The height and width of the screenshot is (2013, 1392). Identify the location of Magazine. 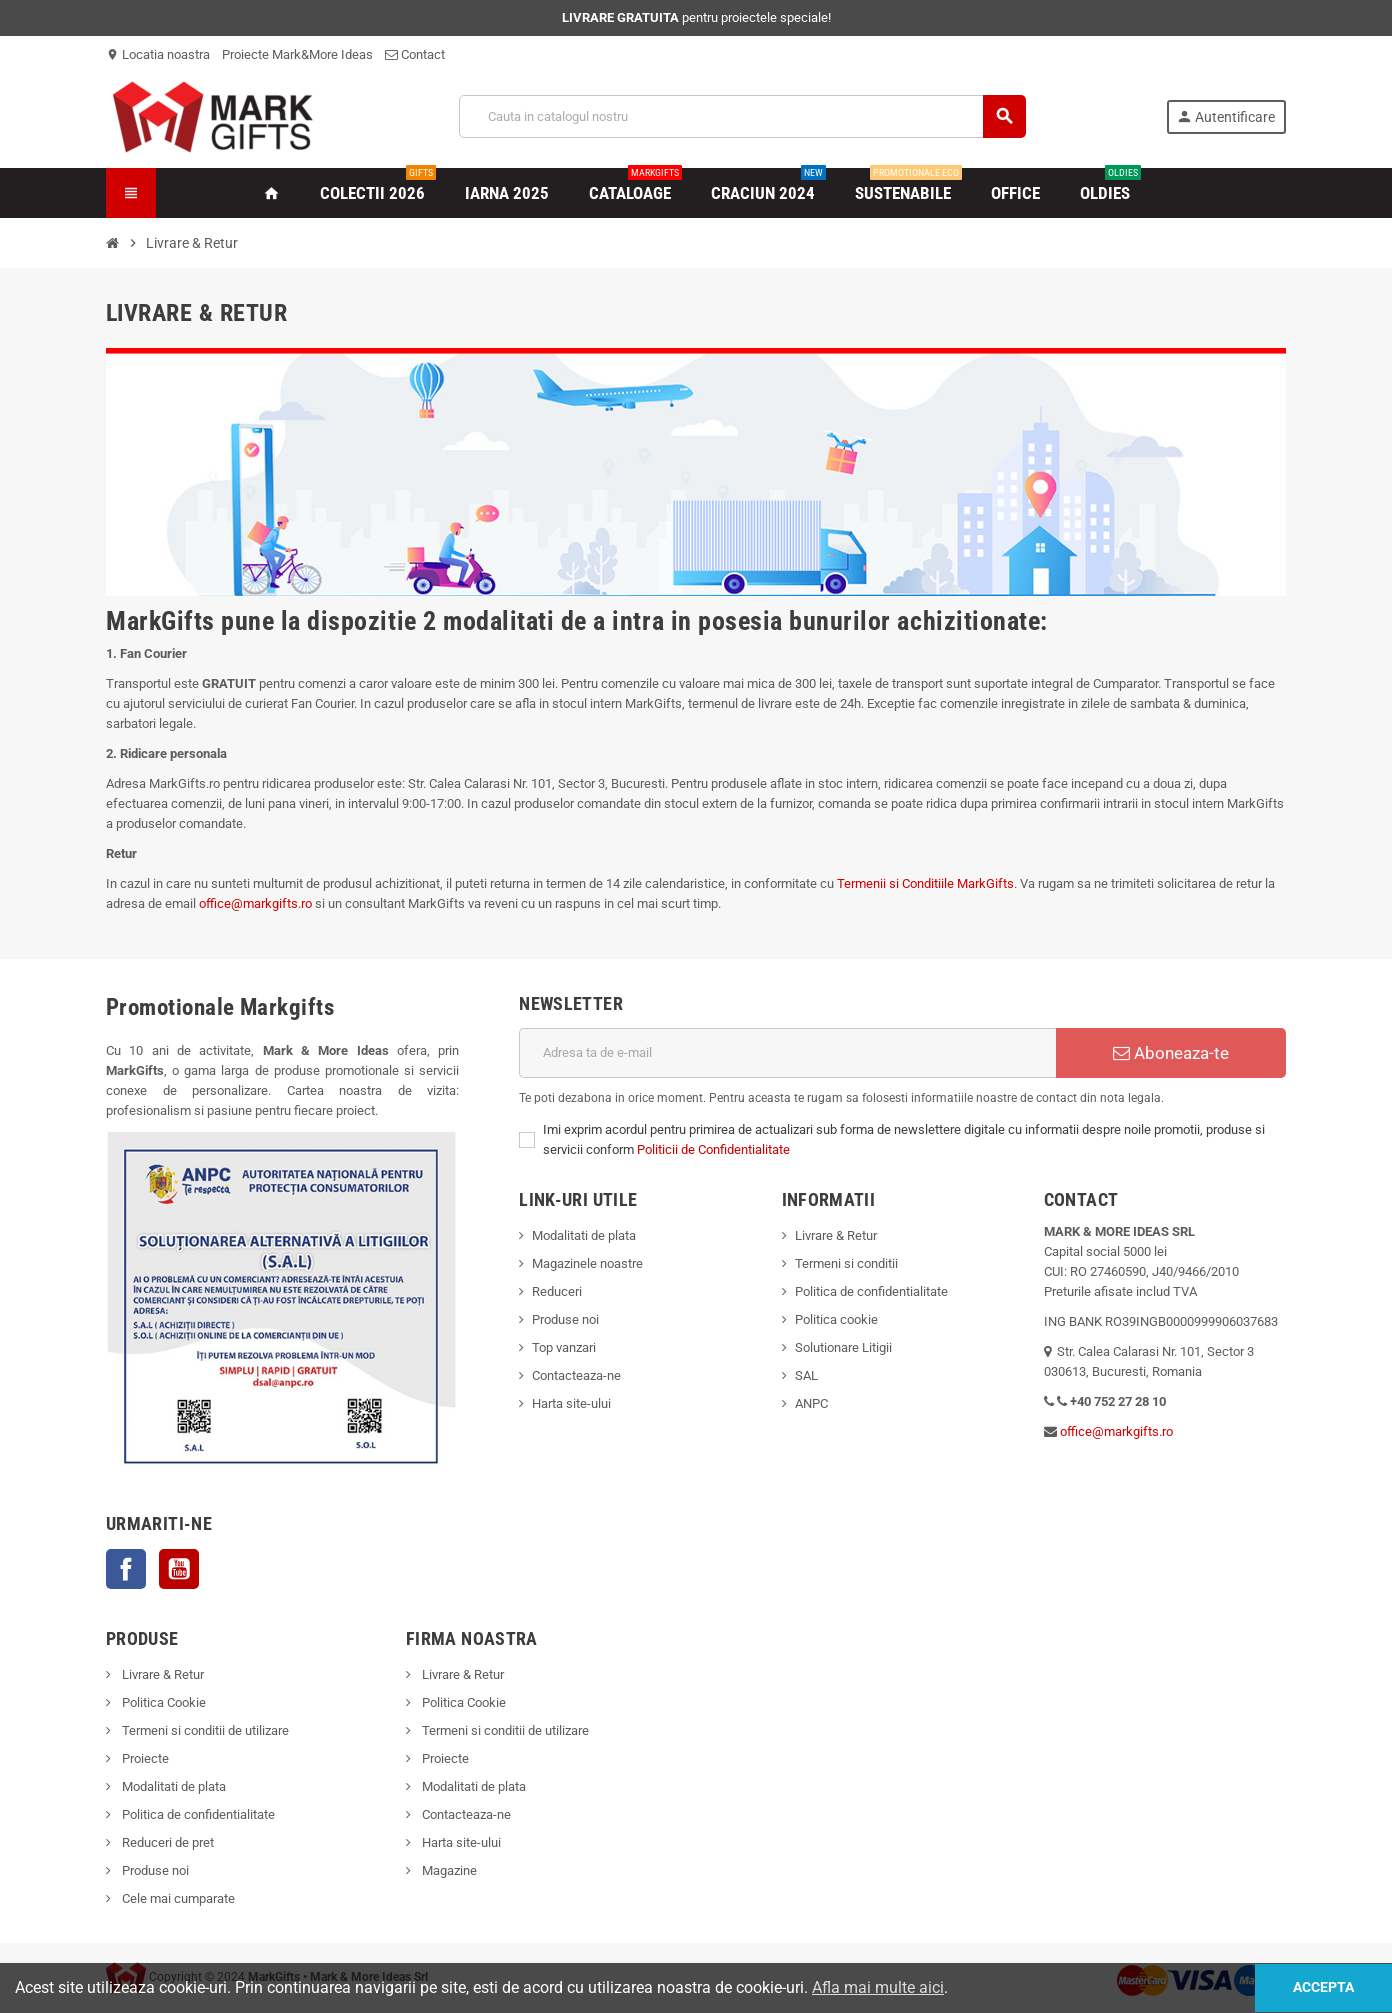
(448, 1870).